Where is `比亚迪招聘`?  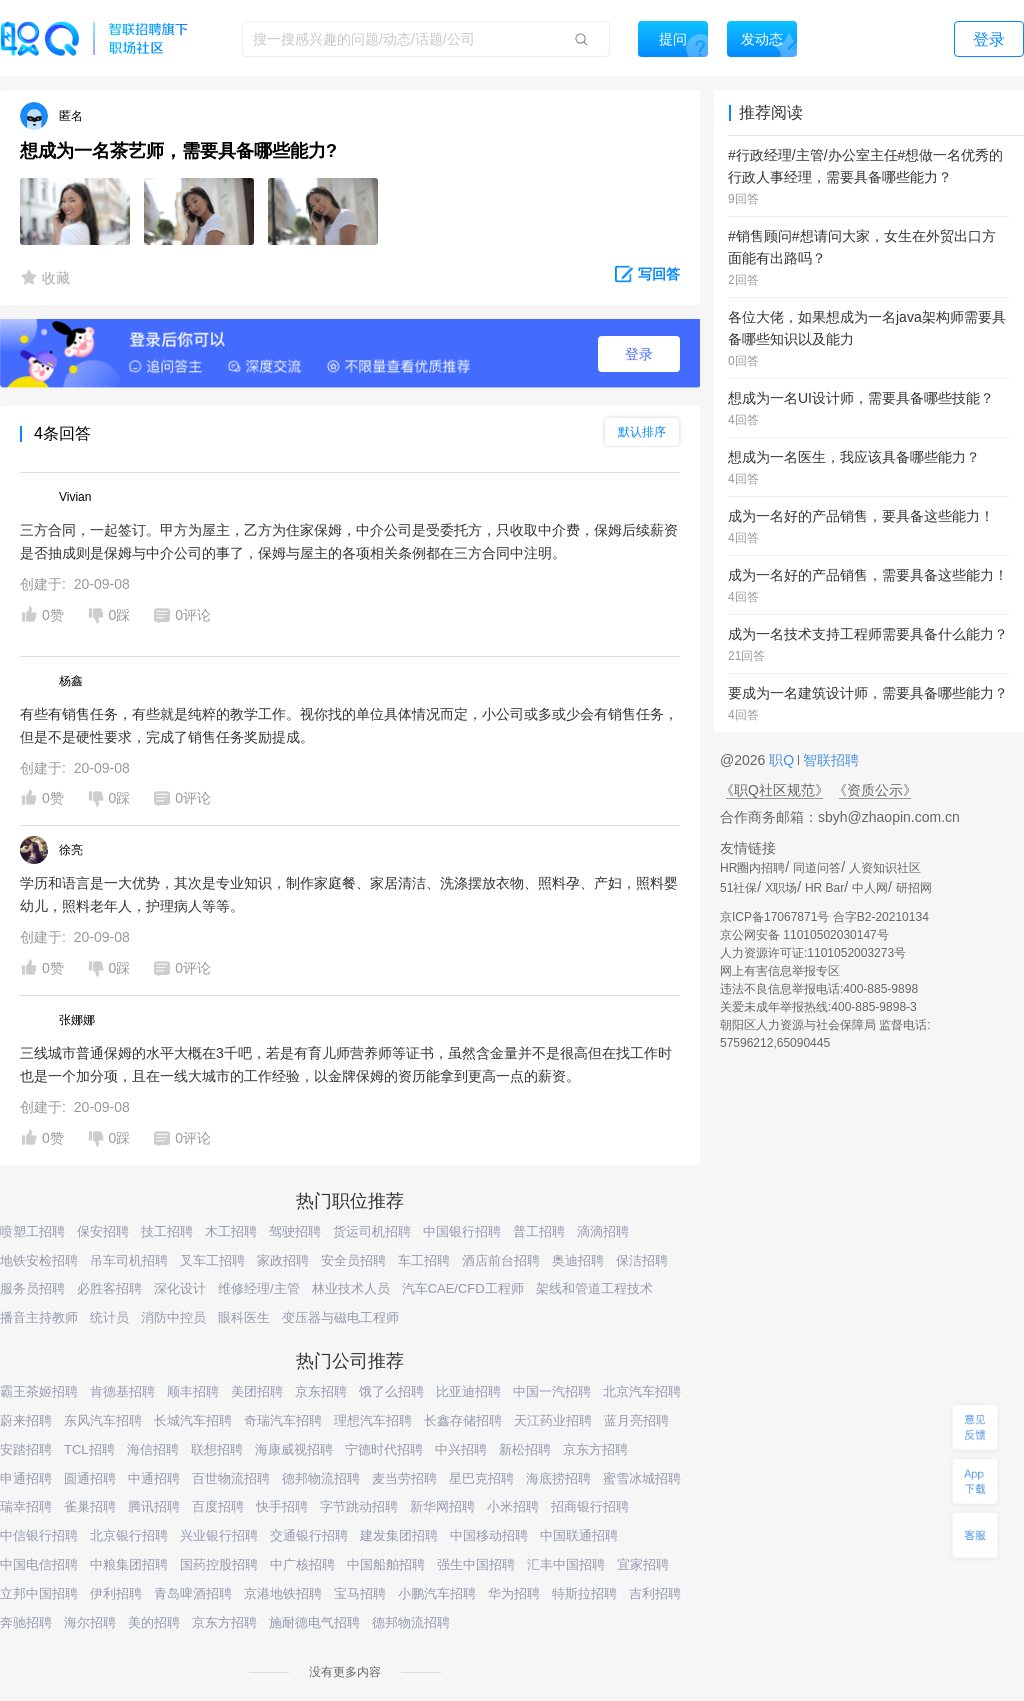
比亚迪招聘 is located at coordinates (468, 1391).